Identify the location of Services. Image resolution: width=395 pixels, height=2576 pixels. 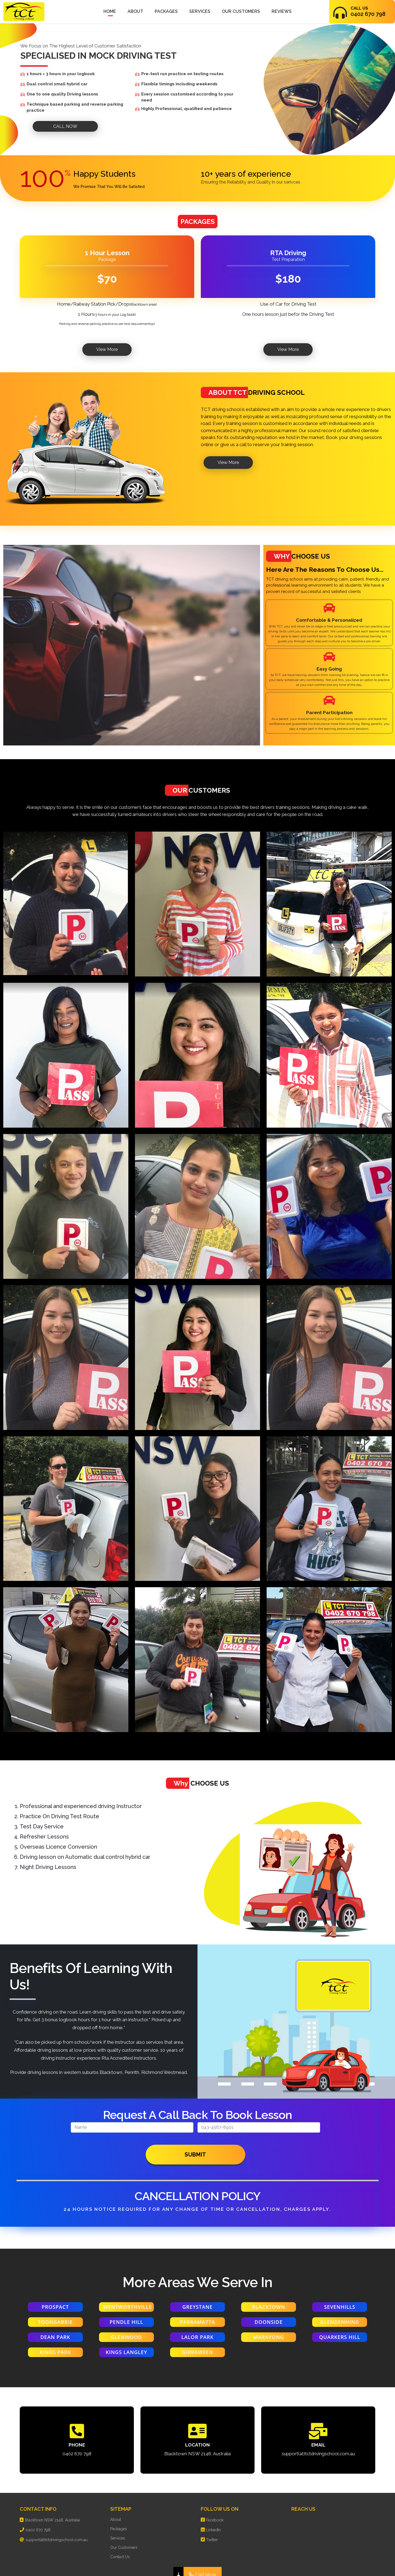
(199, 11).